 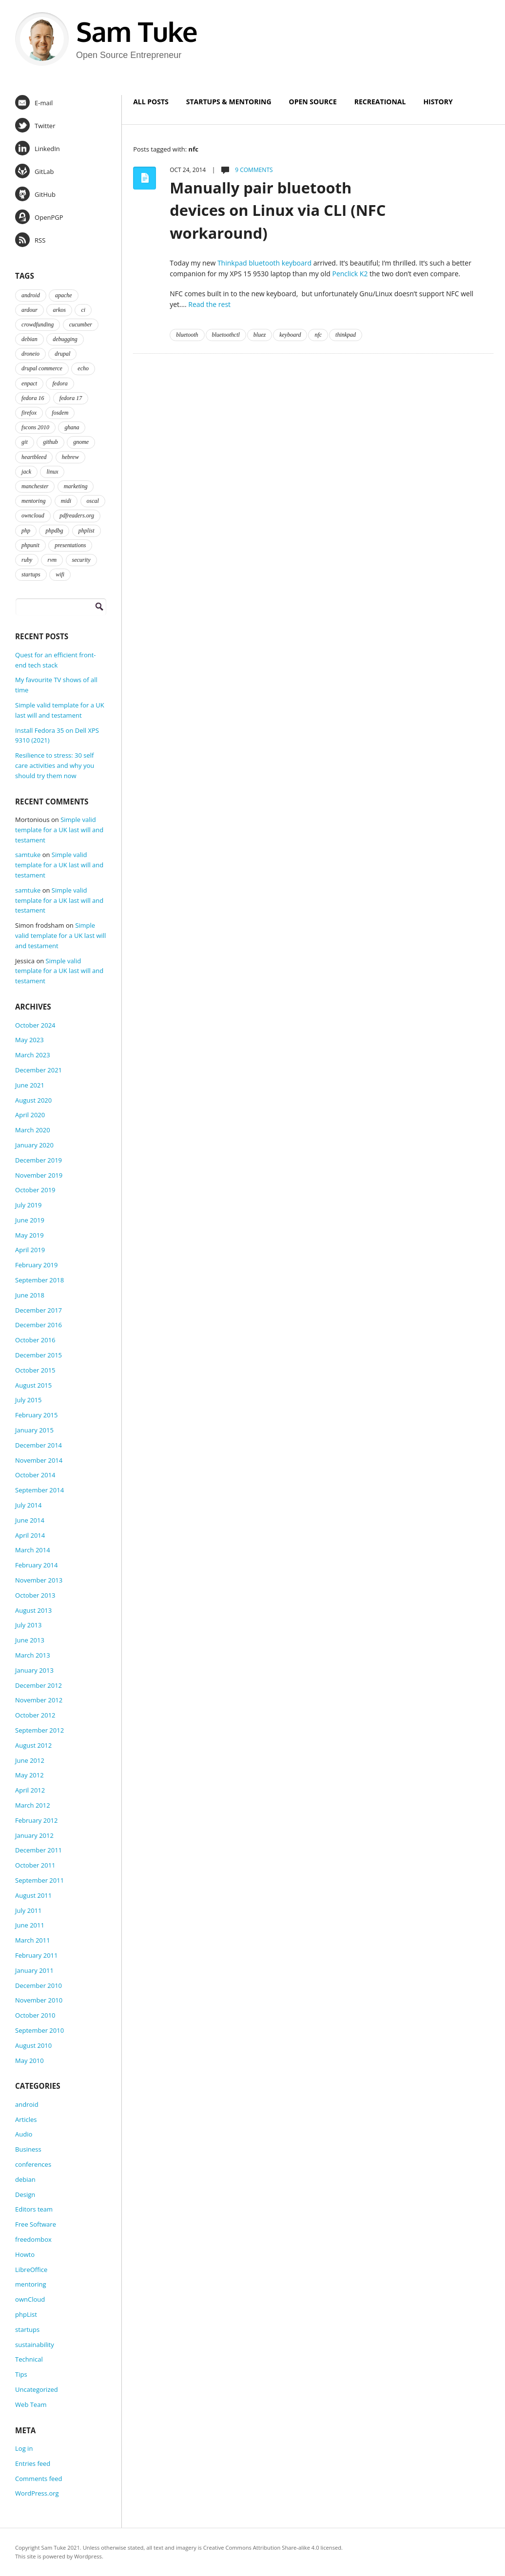 I want to click on Web Team, so click(x=30, y=2404).